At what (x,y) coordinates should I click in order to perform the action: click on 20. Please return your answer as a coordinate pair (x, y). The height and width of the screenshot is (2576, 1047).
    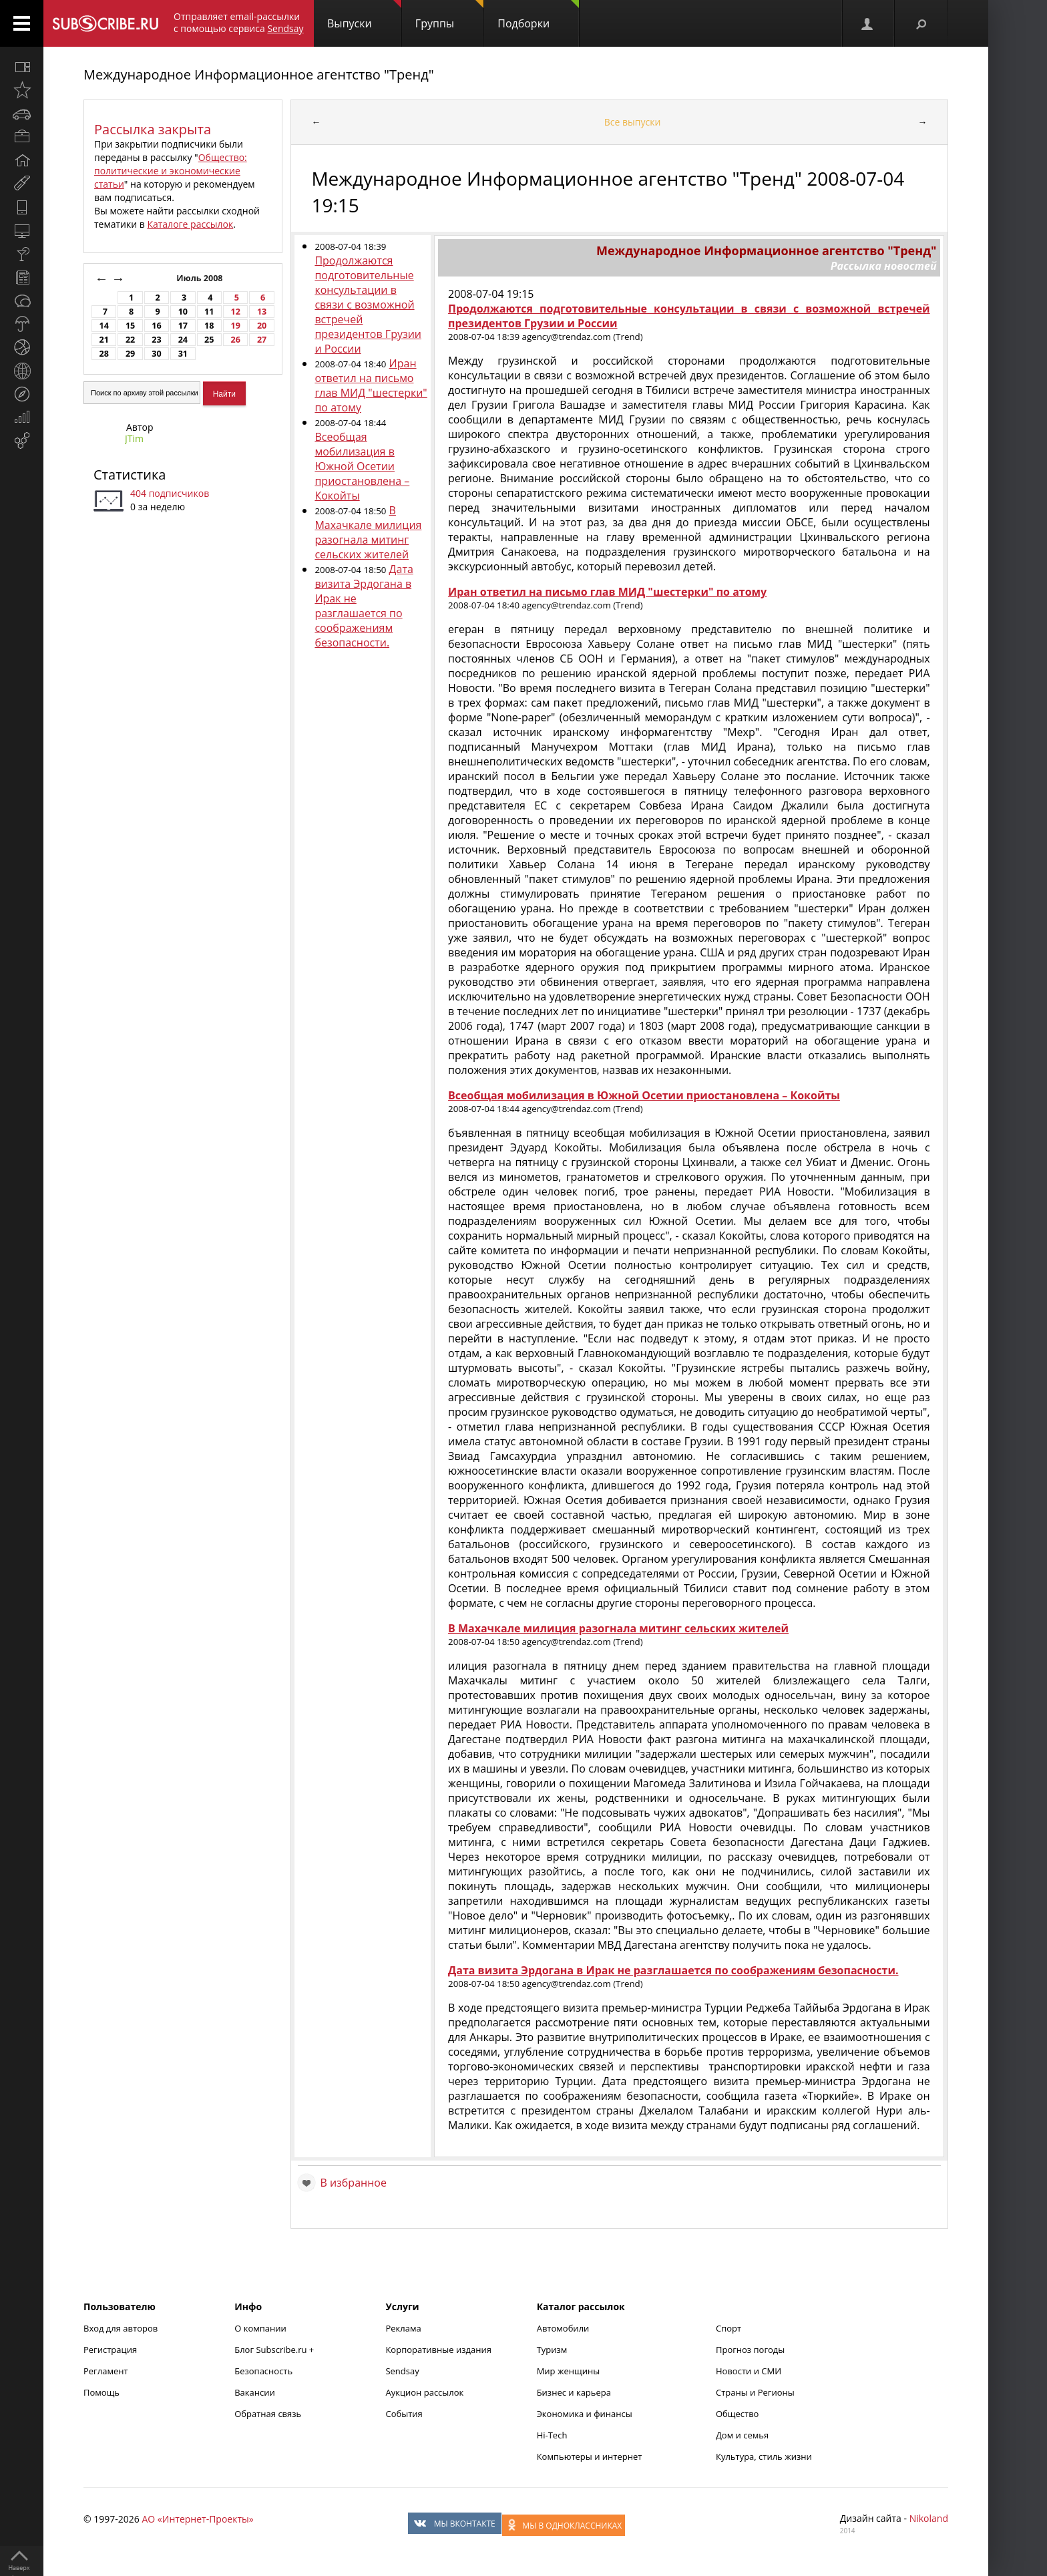
    Looking at the image, I should click on (261, 325).